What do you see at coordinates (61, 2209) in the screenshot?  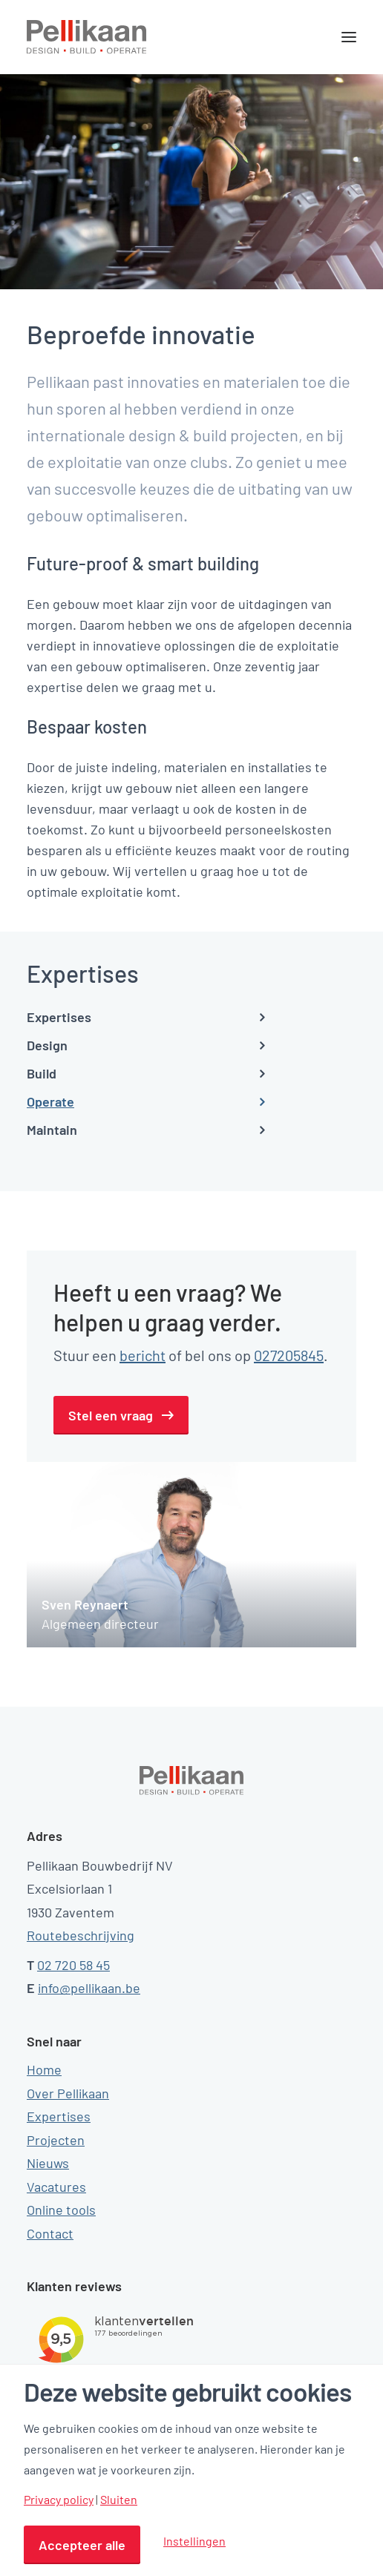 I see `Online tools` at bounding box center [61, 2209].